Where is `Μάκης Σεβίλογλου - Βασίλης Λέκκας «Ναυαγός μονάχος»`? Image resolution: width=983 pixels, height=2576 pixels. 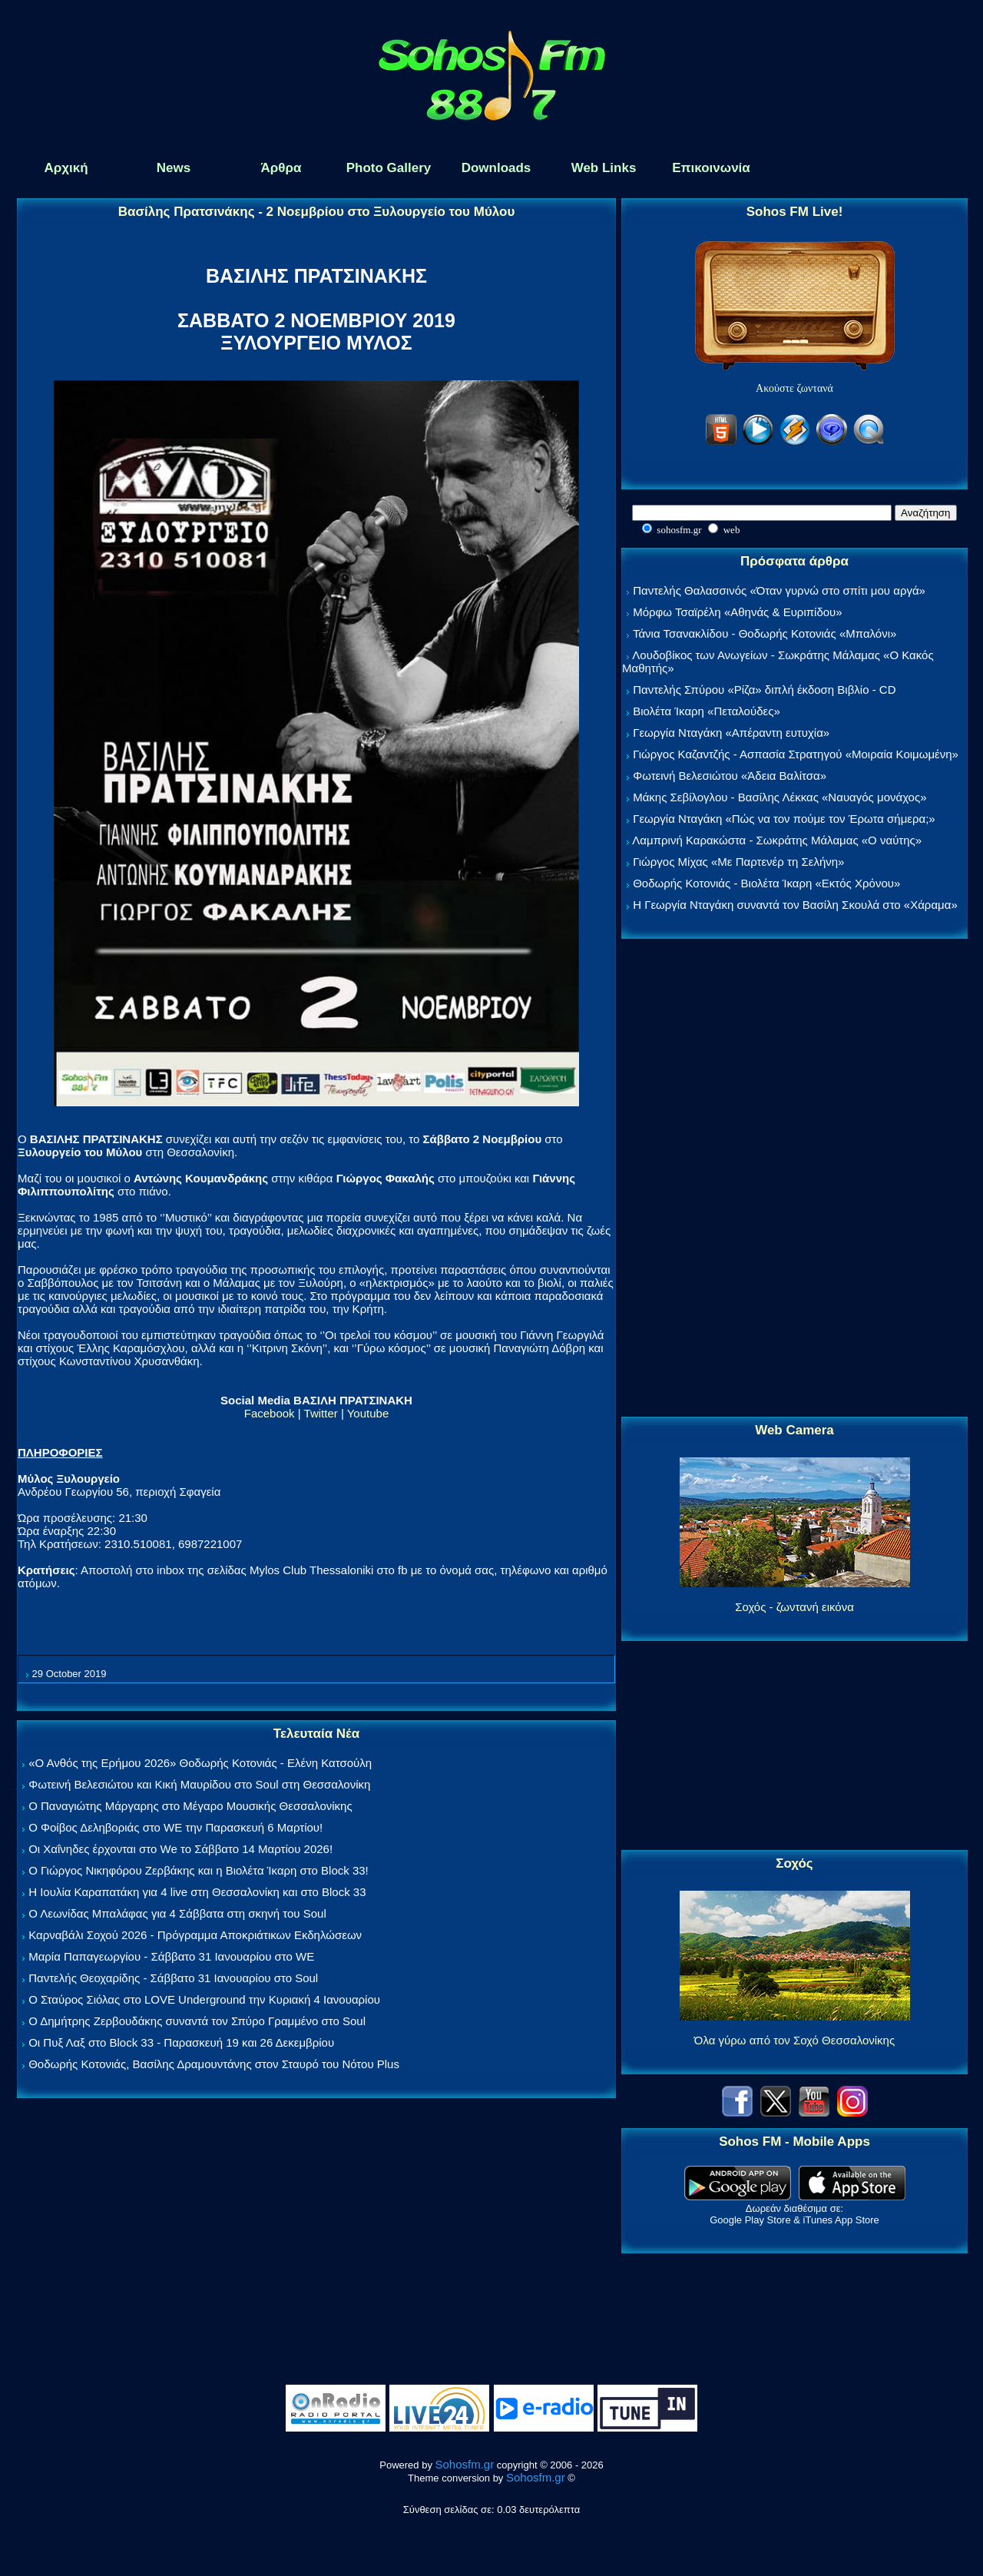
Μάκης Σεβίλογλου - Βασίλης Λέκκας «Ναυαγός μονάχος» is located at coordinates (779, 797).